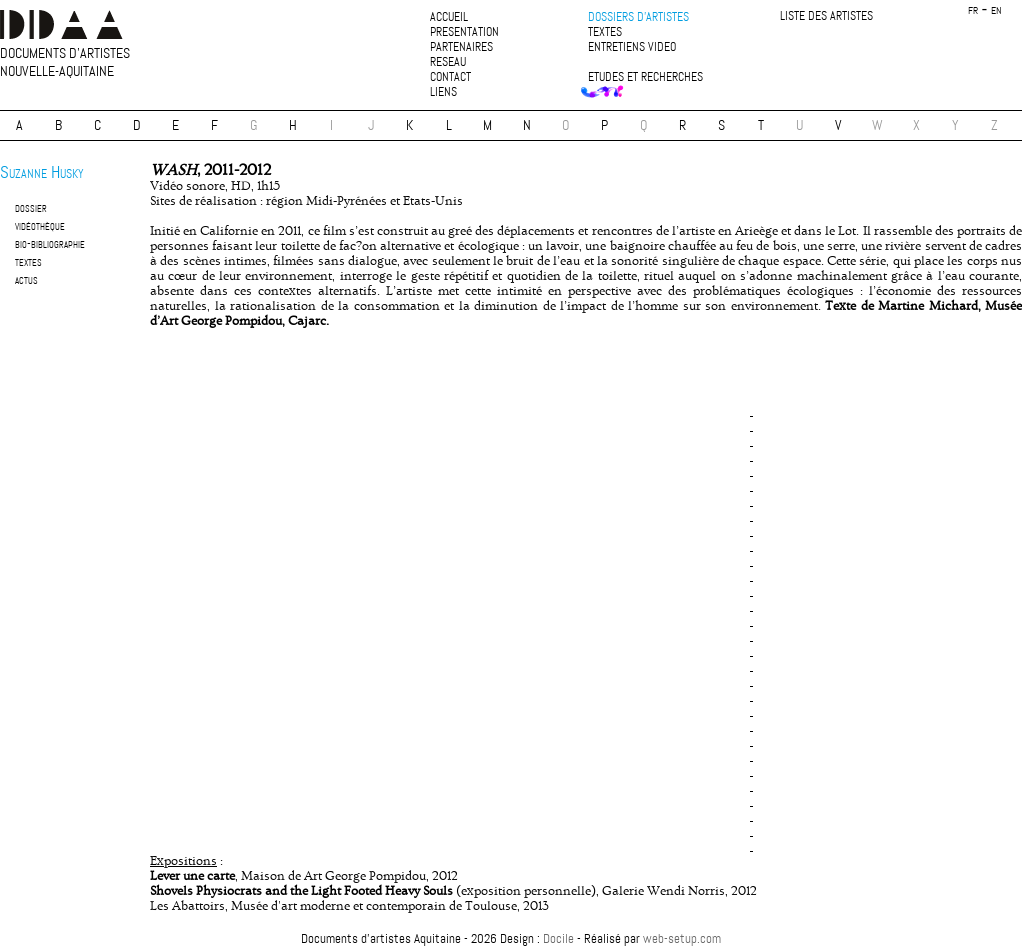  Describe the element at coordinates (450, 77) in the screenshot. I see `contact` at that location.